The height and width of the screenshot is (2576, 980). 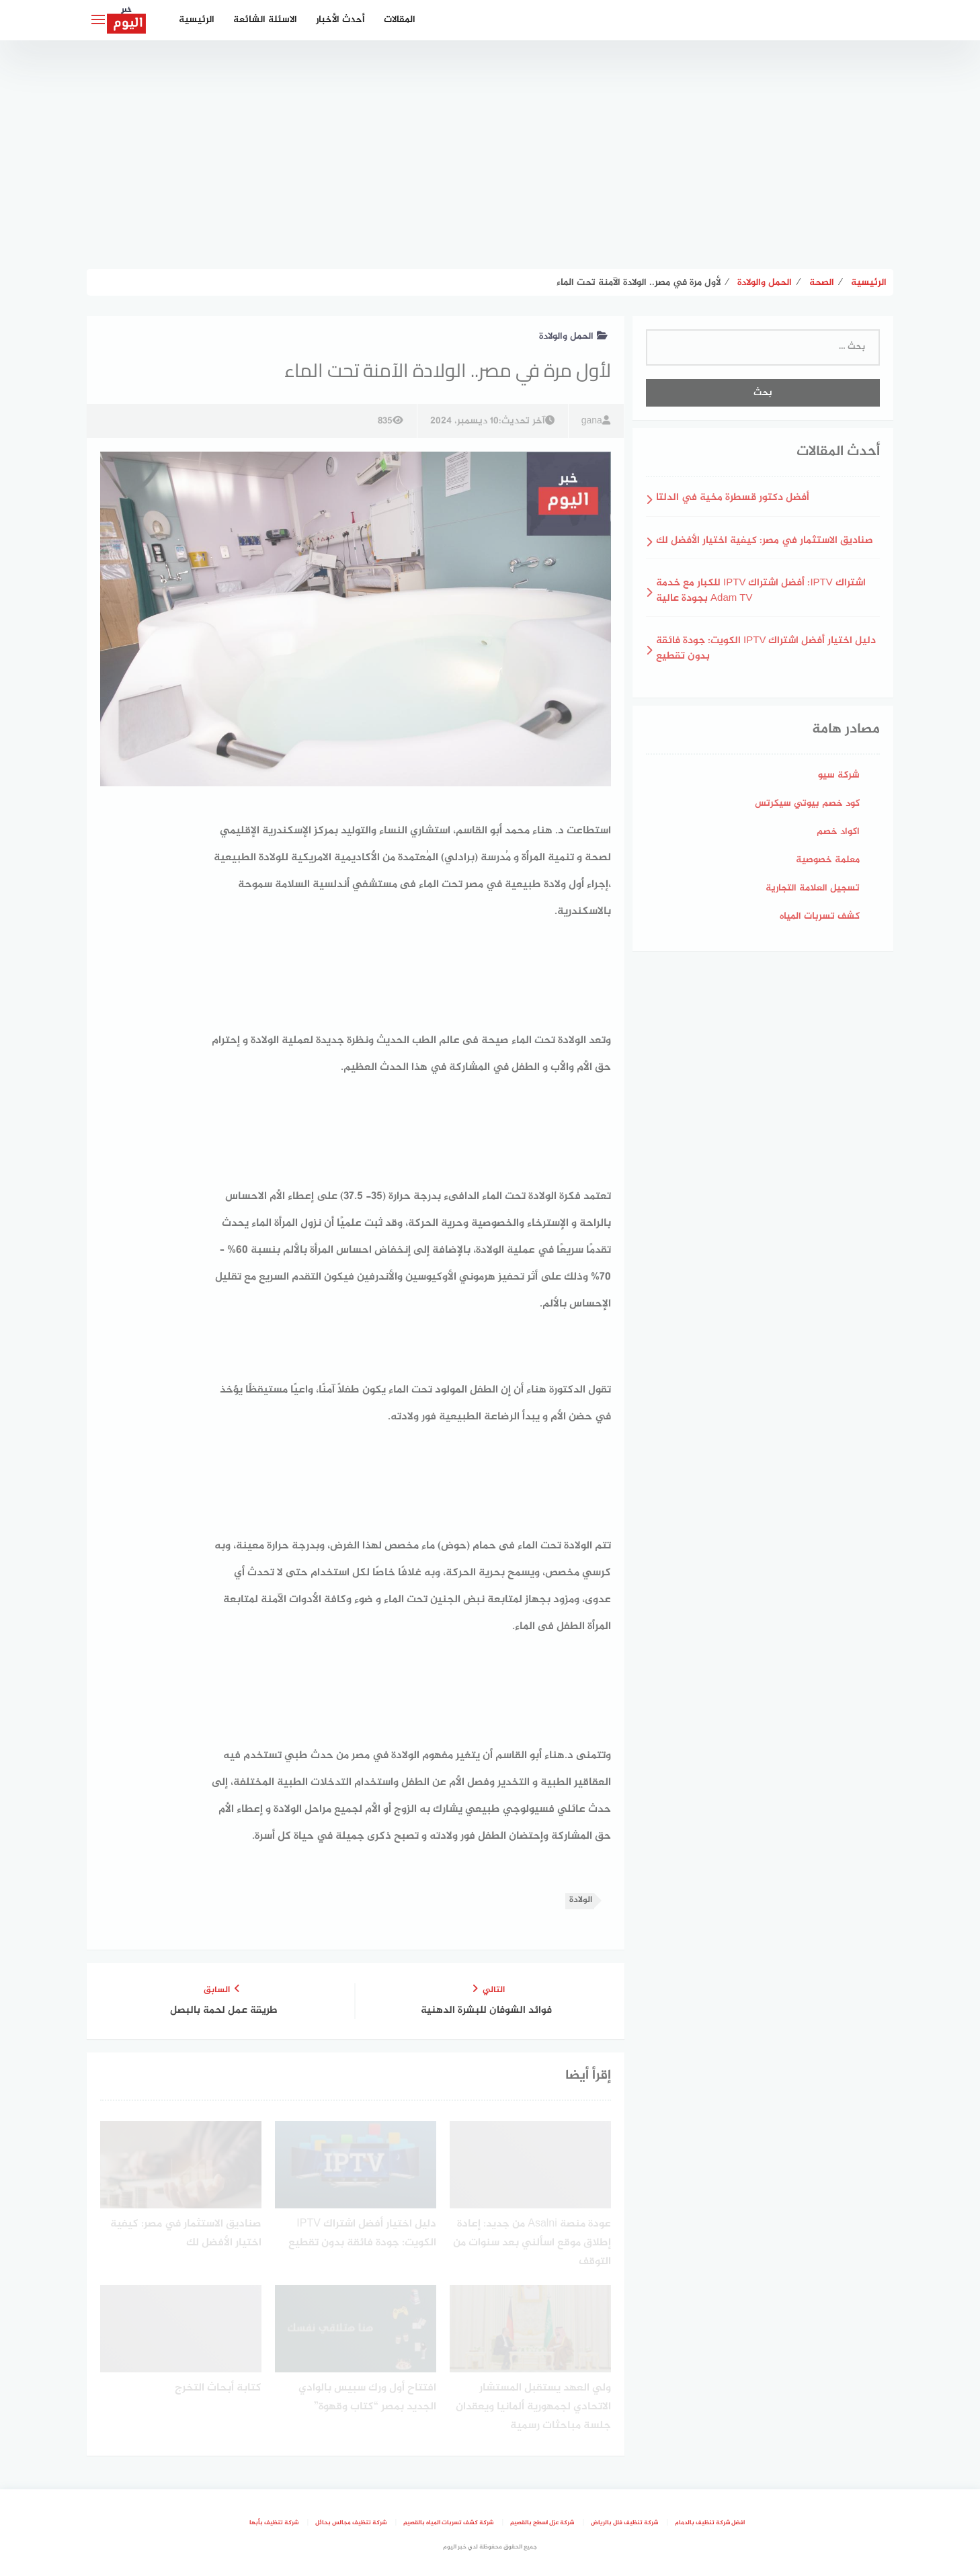 I want to click on شركة تنظيف فلل بالرياض, so click(x=624, y=2523).